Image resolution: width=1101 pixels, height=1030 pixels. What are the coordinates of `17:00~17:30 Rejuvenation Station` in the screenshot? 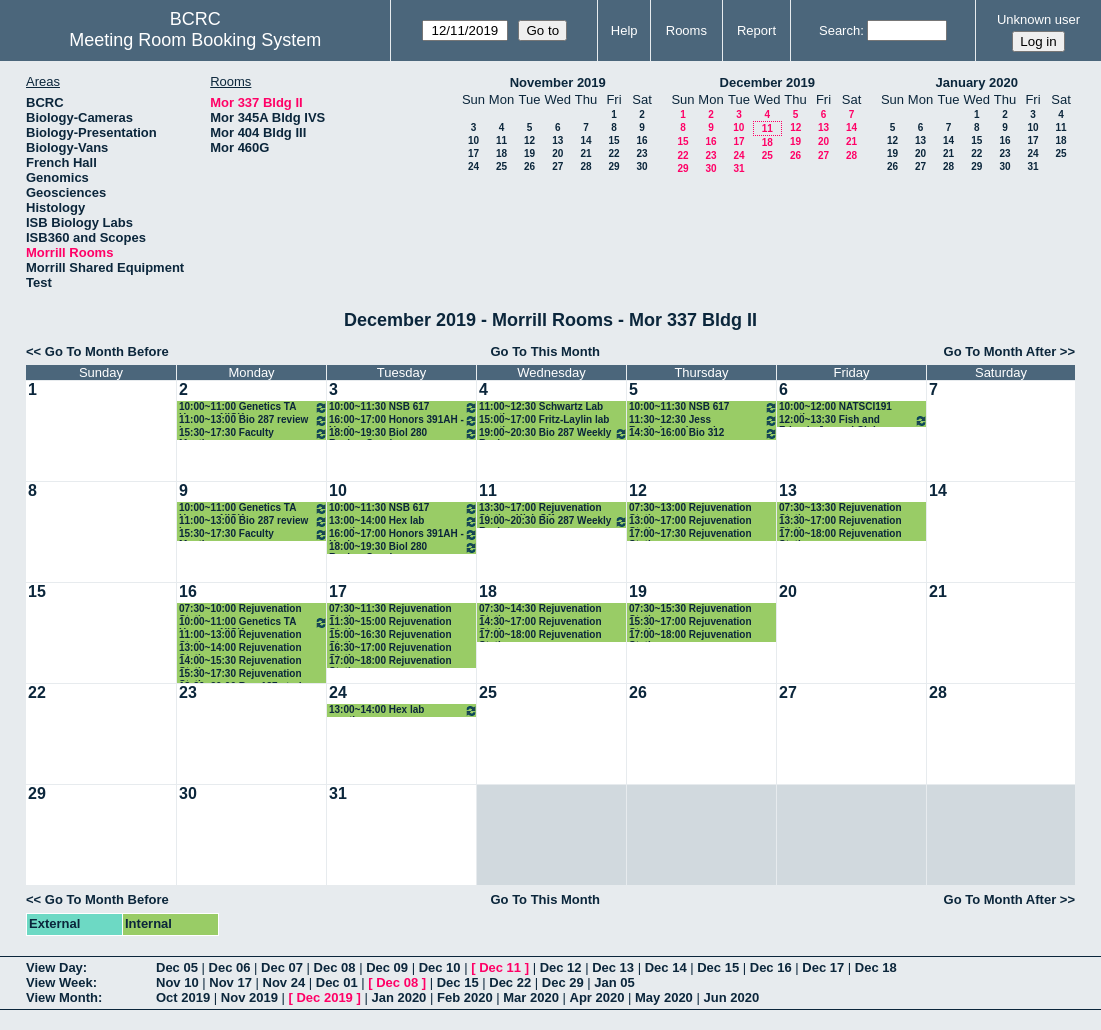 It's located at (690, 534).